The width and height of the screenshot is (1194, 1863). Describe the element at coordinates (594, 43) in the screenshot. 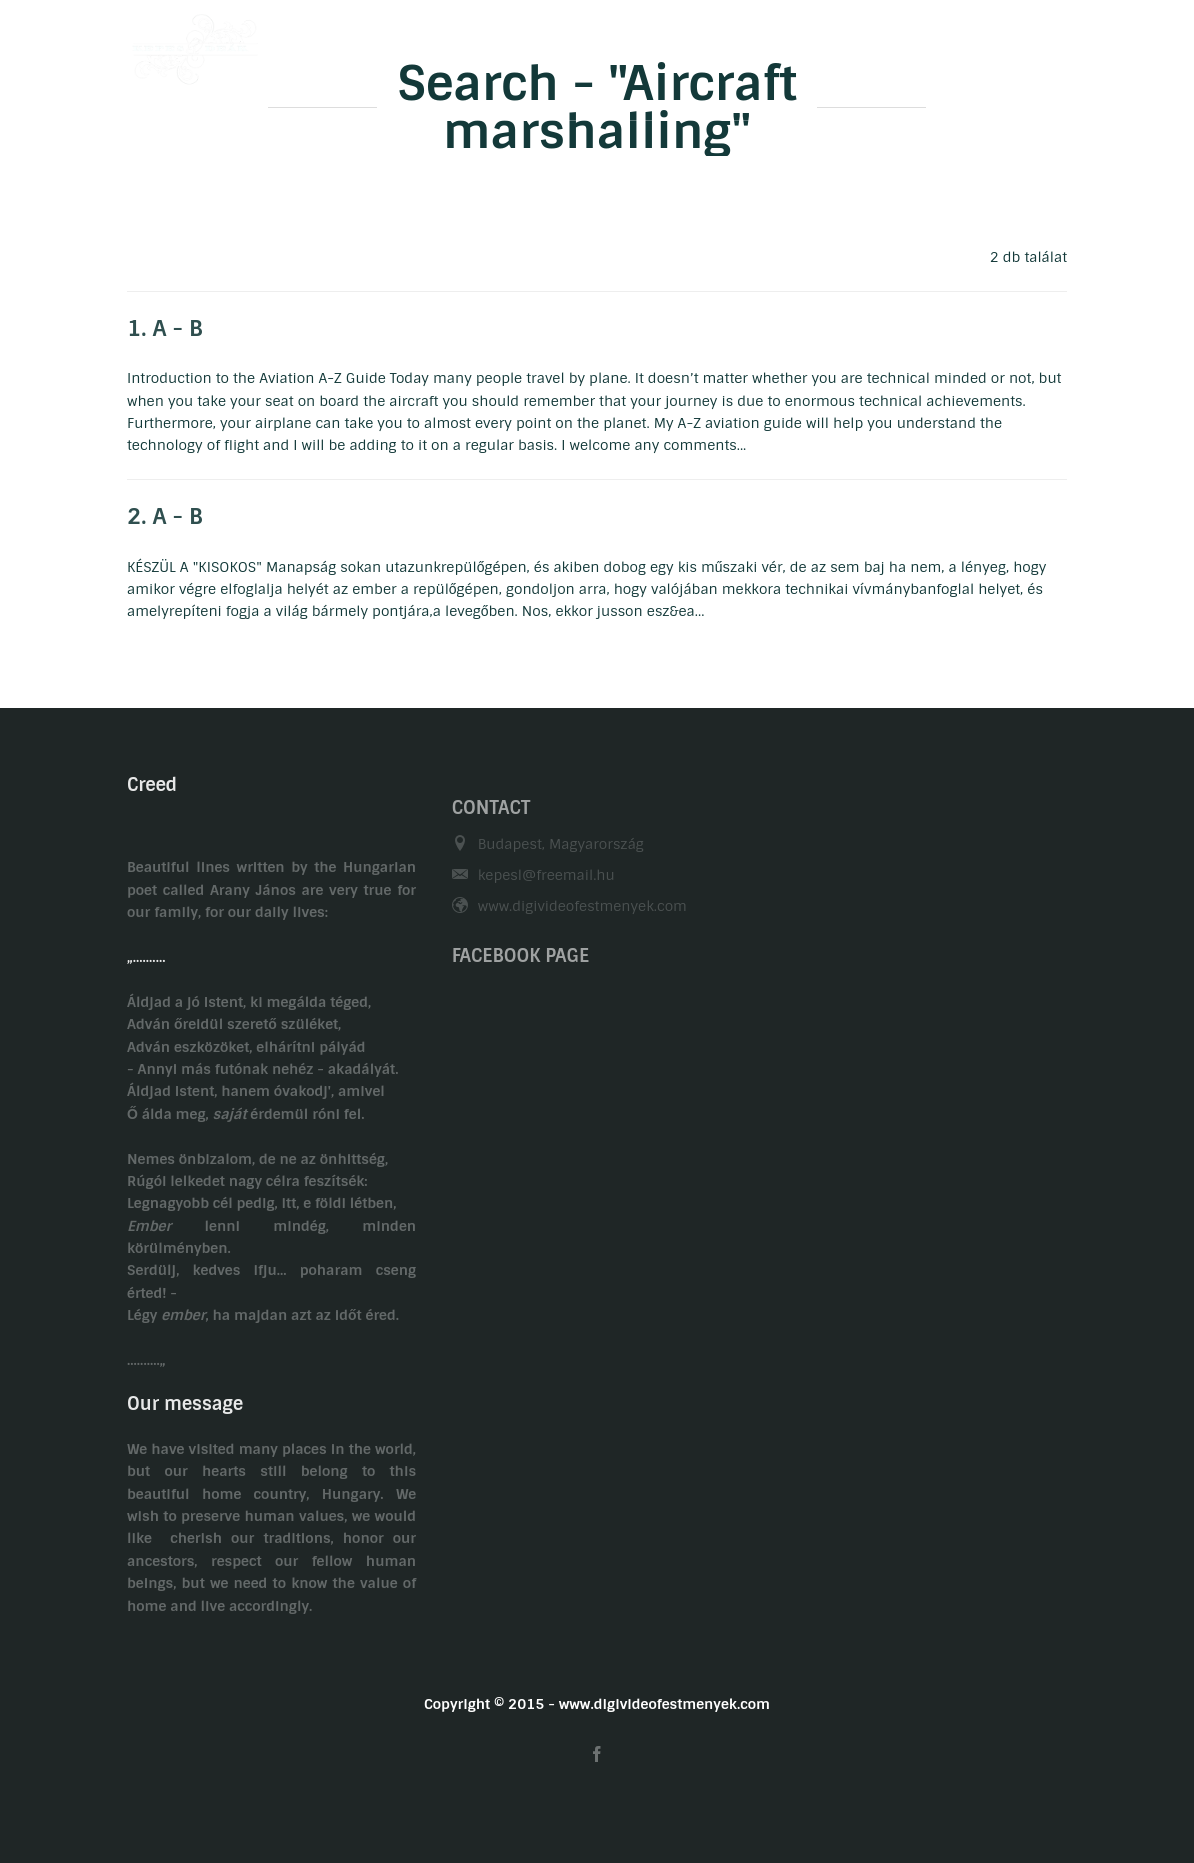

I see `Hobby` at that location.